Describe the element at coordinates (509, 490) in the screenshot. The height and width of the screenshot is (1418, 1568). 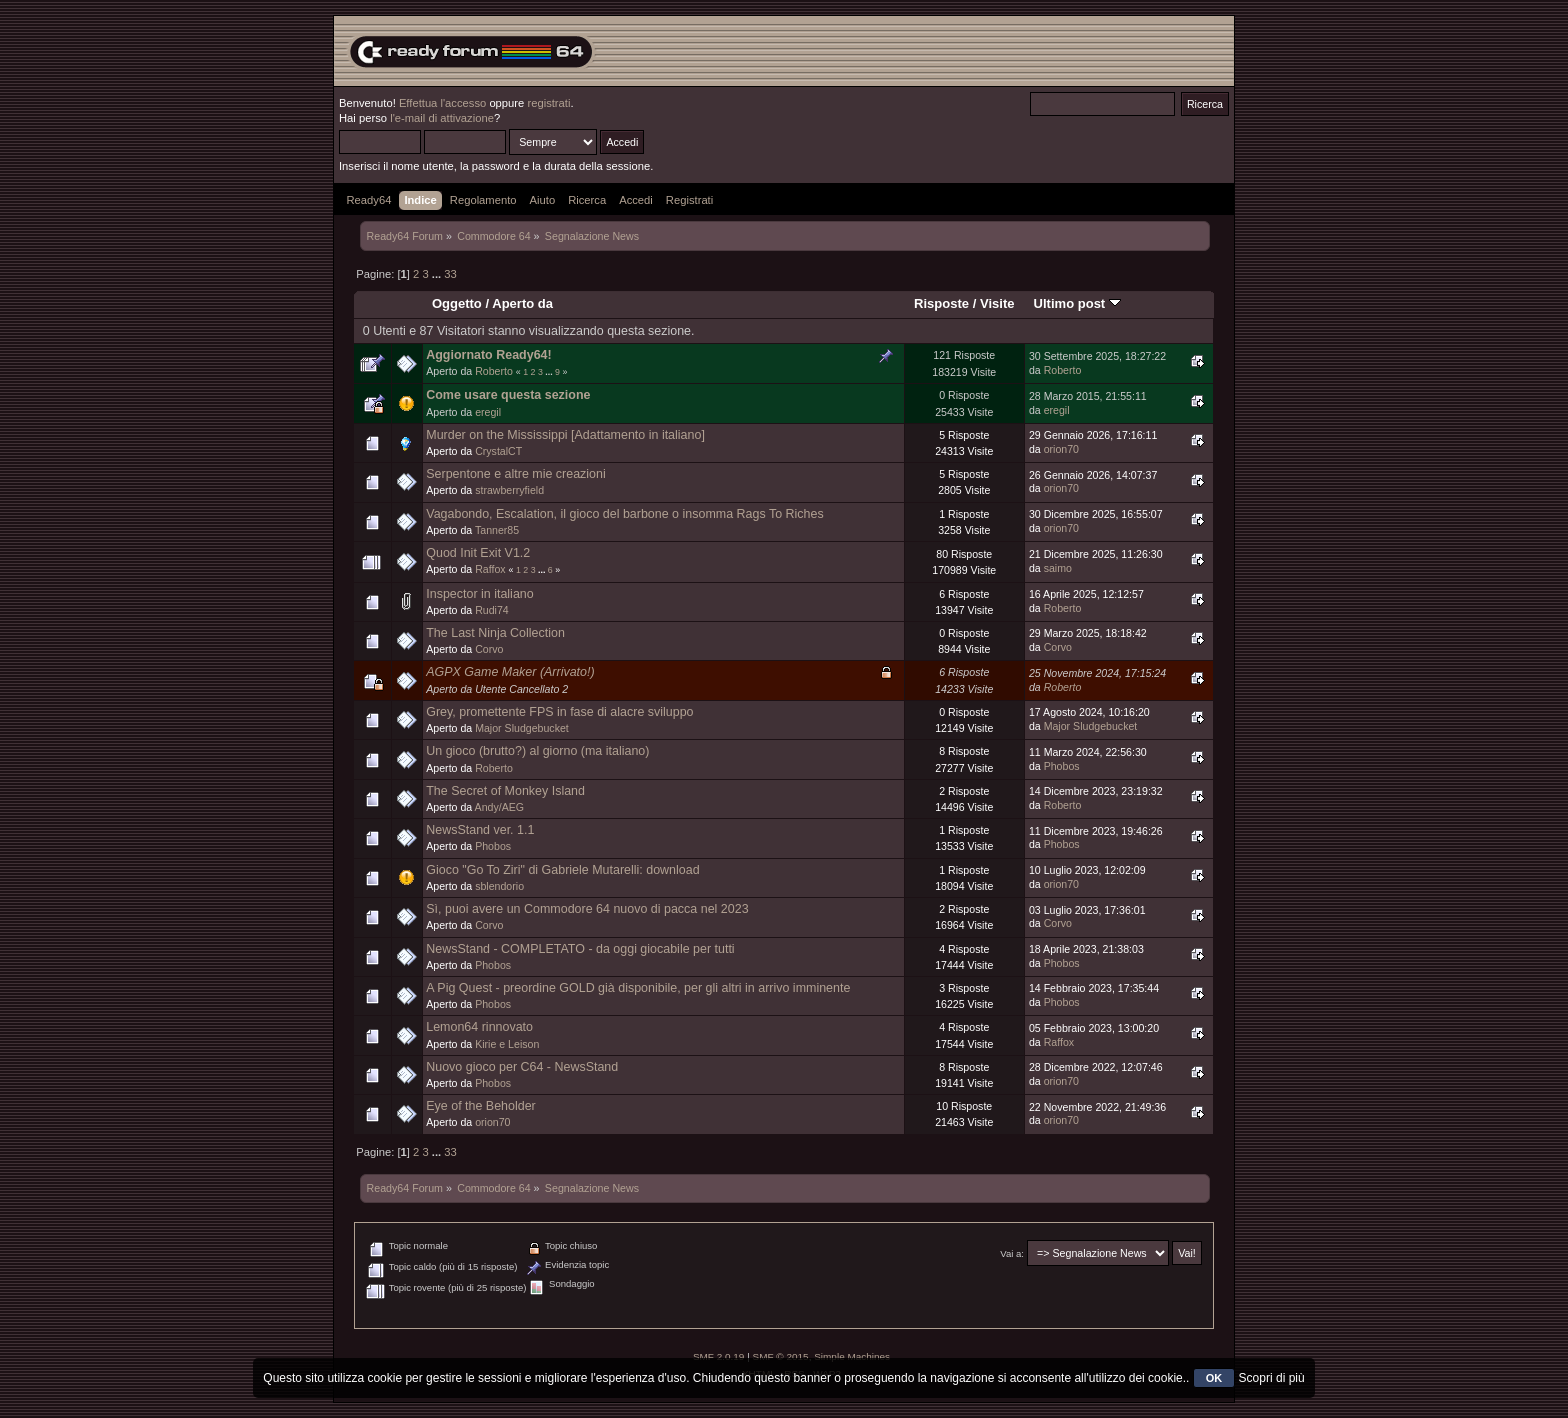
I see `strawberryfield` at that location.